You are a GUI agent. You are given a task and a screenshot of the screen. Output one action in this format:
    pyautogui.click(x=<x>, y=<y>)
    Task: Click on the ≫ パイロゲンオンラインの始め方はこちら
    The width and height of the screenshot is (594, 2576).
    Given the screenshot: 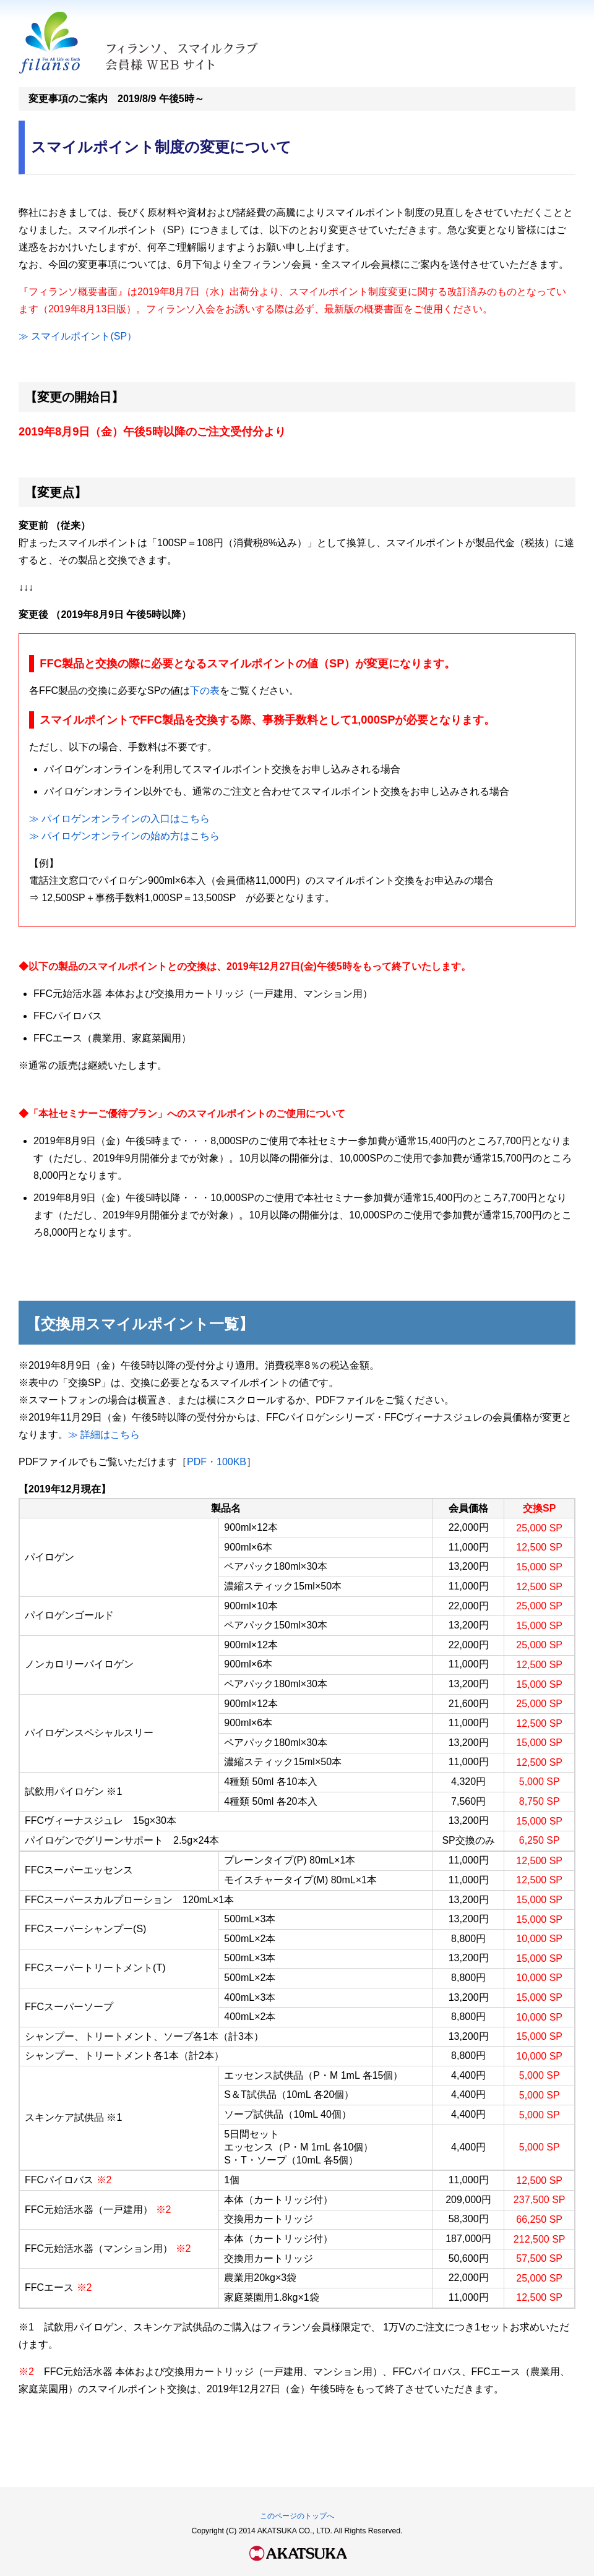 What is the action you would take?
    pyautogui.click(x=124, y=836)
    